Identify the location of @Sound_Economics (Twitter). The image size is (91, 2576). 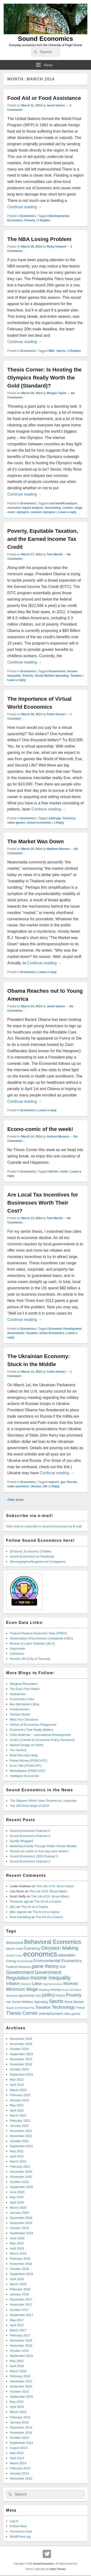
(30, 1551).